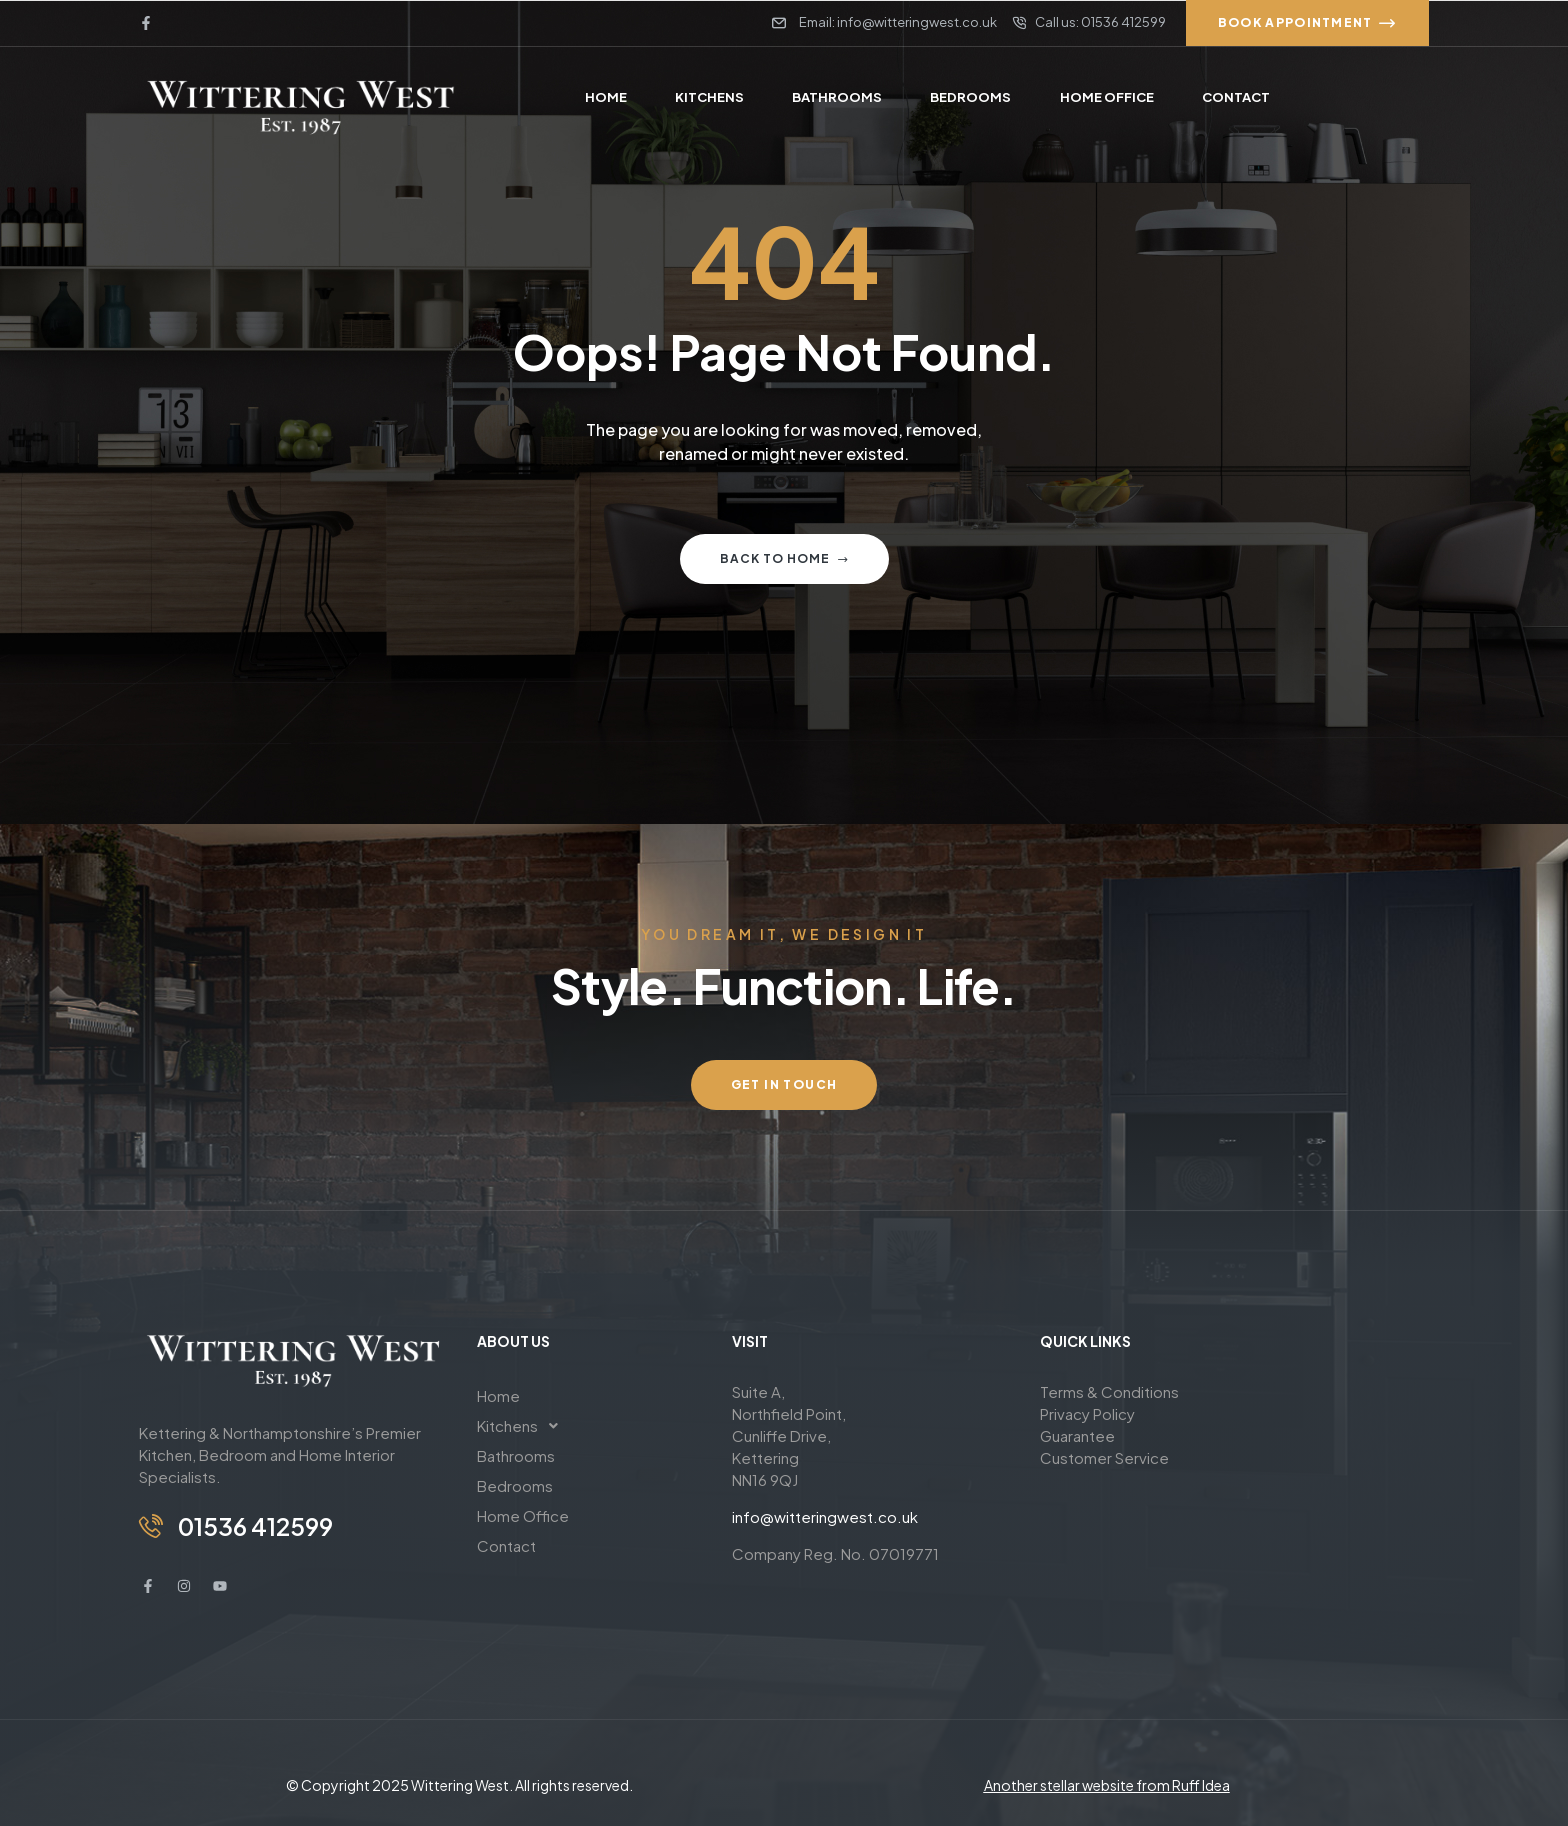 The height and width of the screenshot is (1826, 1568). What do you see at coordinates (1107, 1785) in the screenshot?
I see `Another stellar website from Ruff Idea` at bounding box center [1107, 1785].